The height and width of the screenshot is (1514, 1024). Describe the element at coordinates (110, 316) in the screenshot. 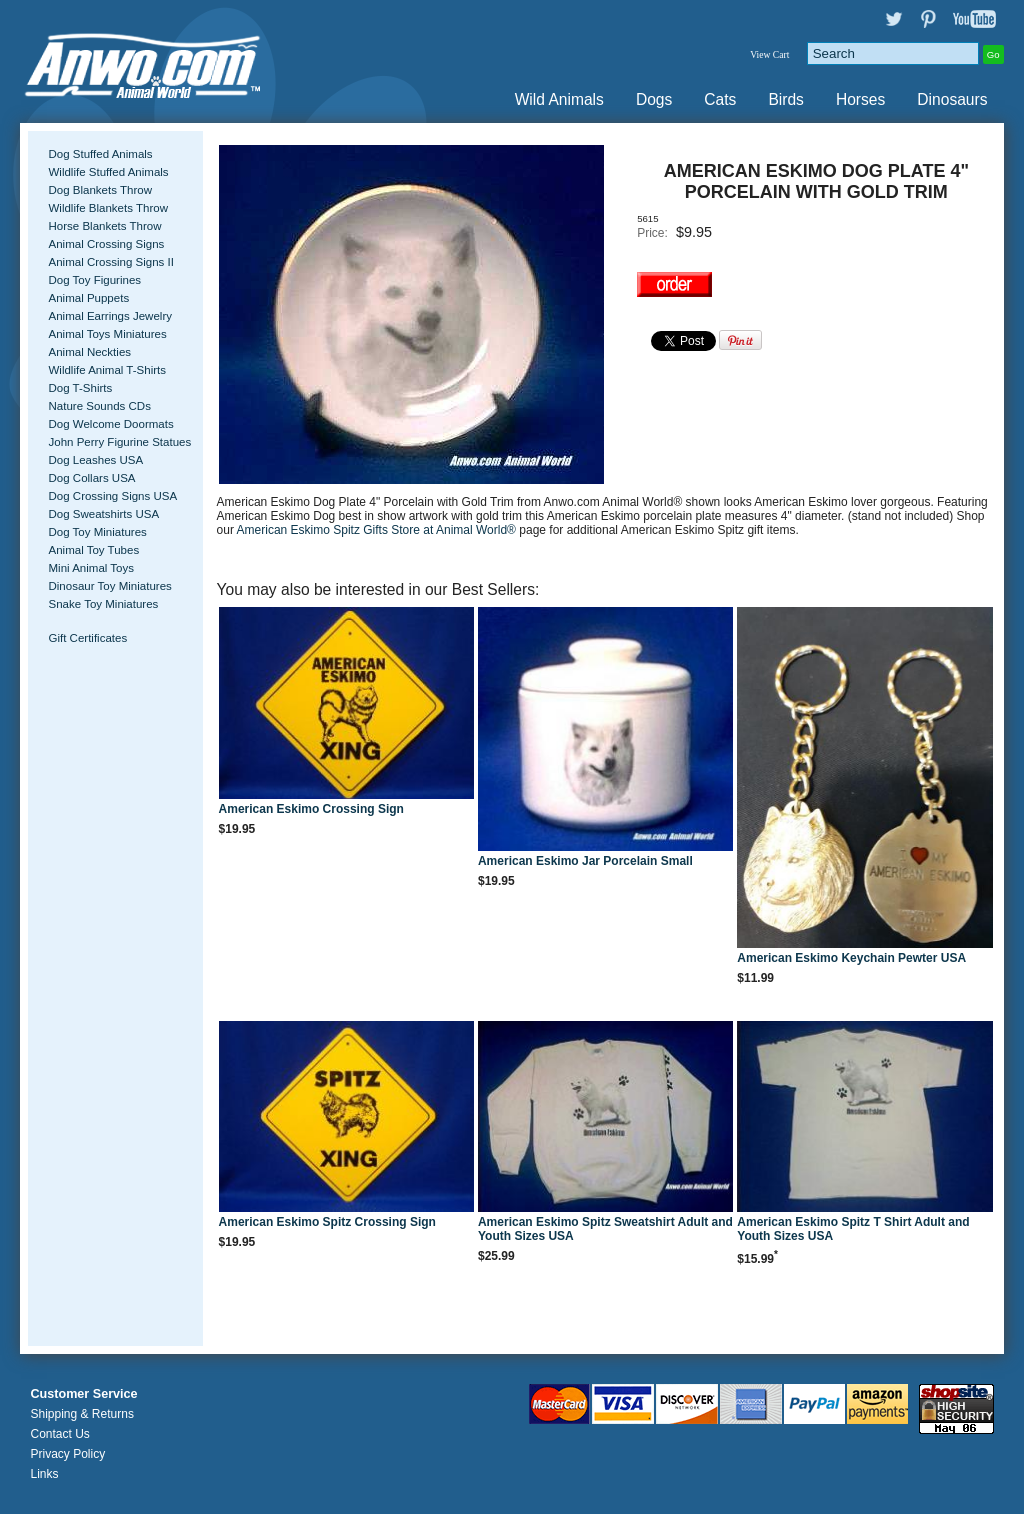

I see `Animal Earrings Jewelry` at that location.